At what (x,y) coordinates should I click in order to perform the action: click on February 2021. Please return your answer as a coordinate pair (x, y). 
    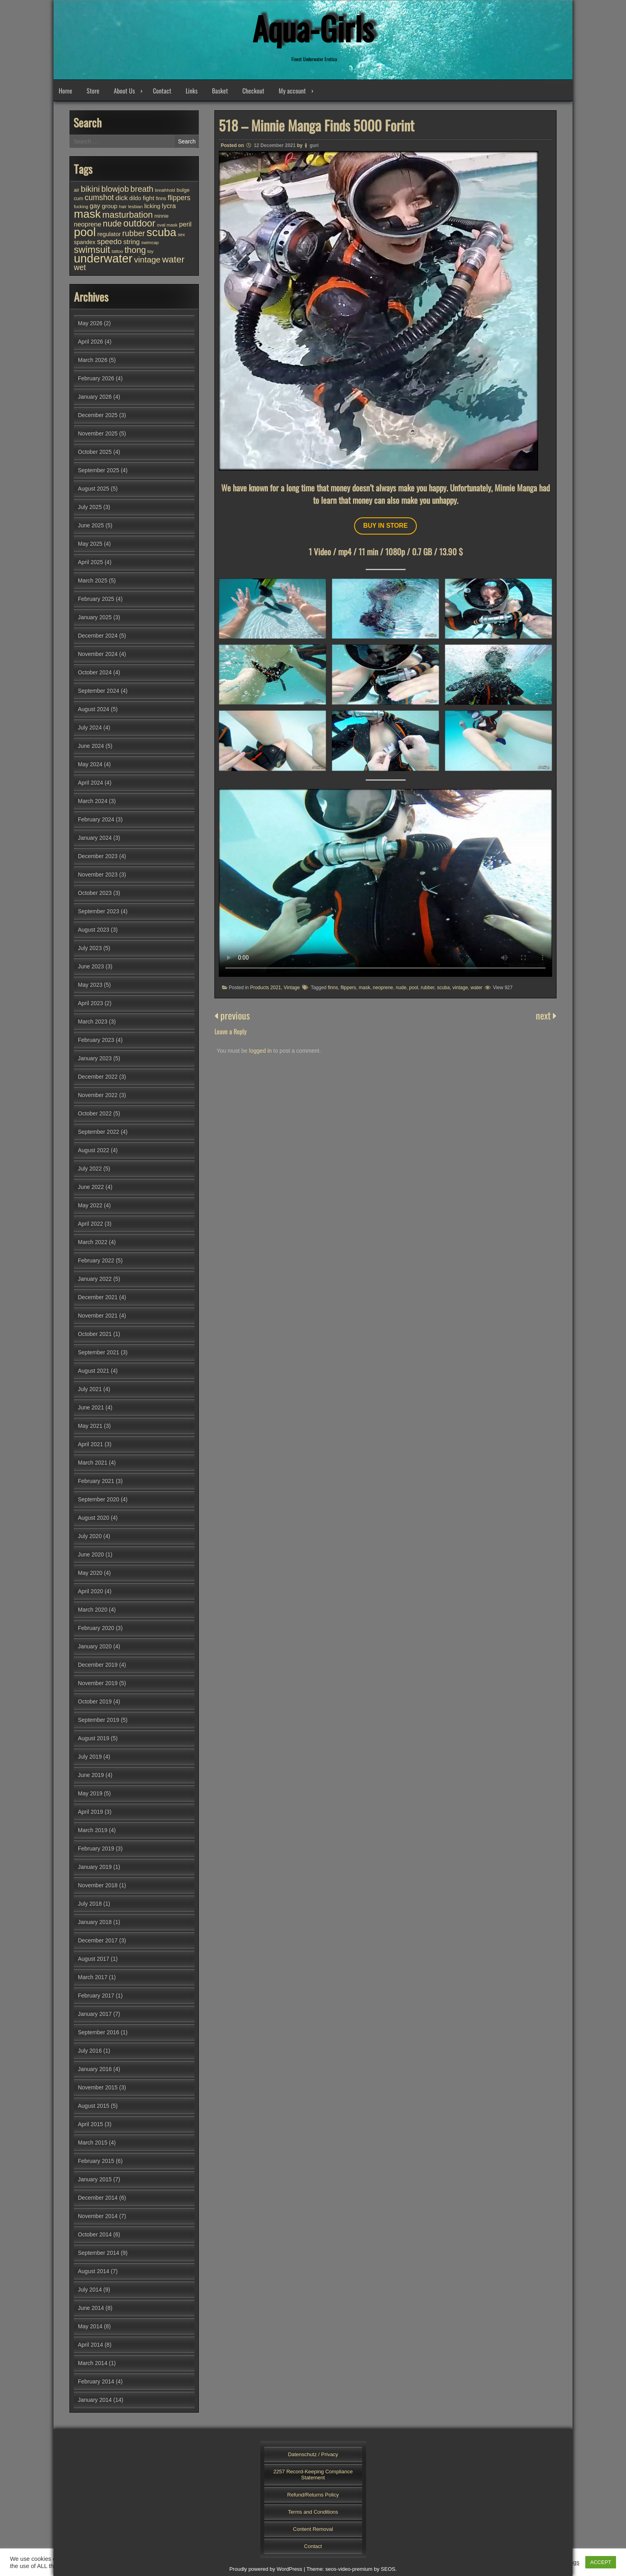
    Looking at the image, I should click on (96, 1481).